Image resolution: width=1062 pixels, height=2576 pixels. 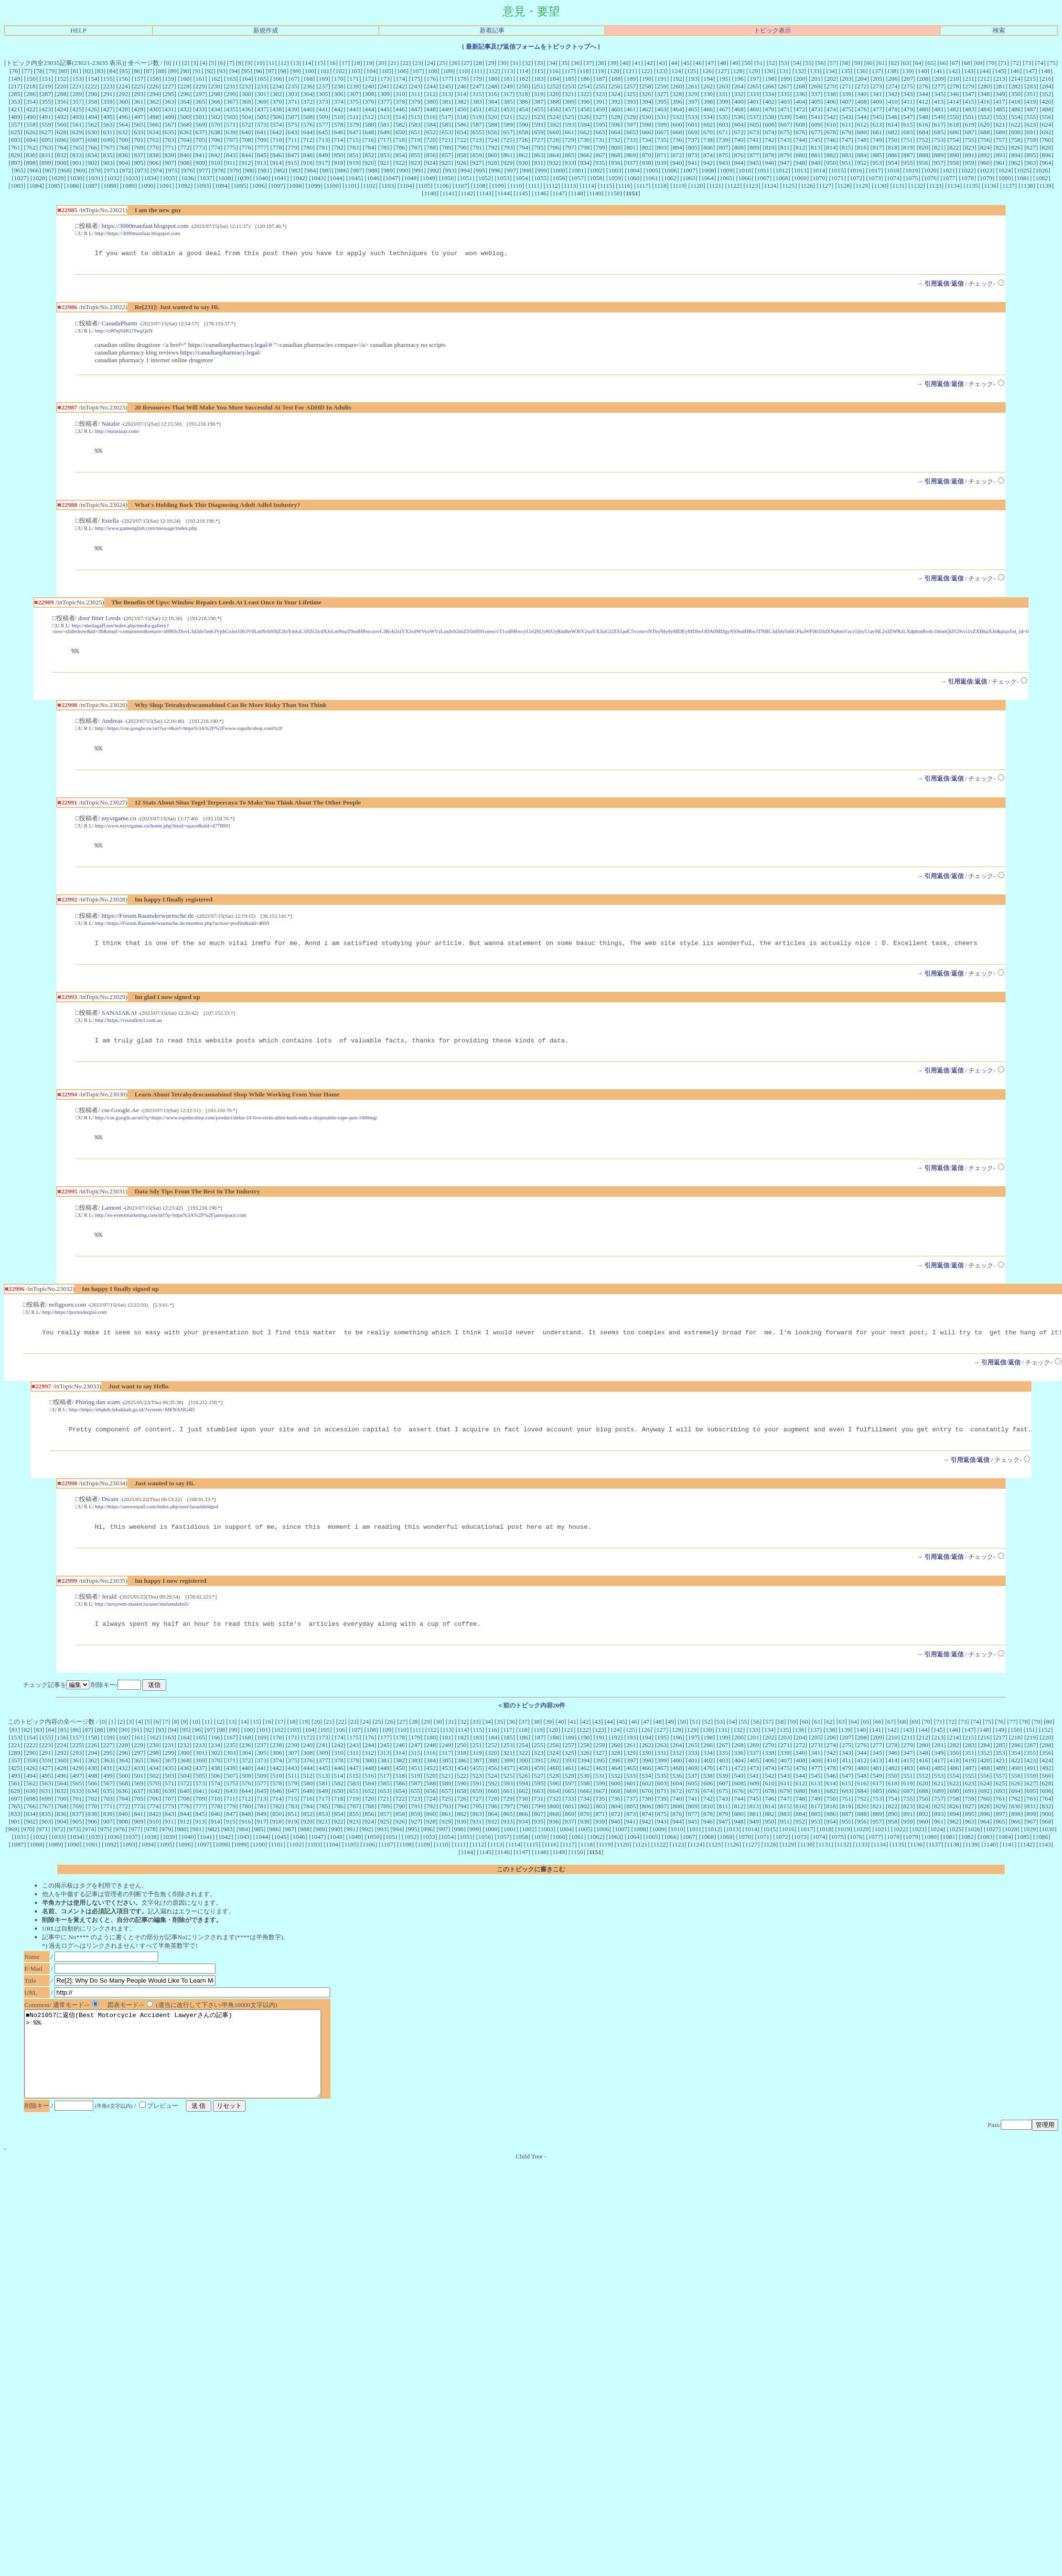 What do you see at coordinates (857, 62) in the screenshot?
I see `59` at bounding box center [857, 62].